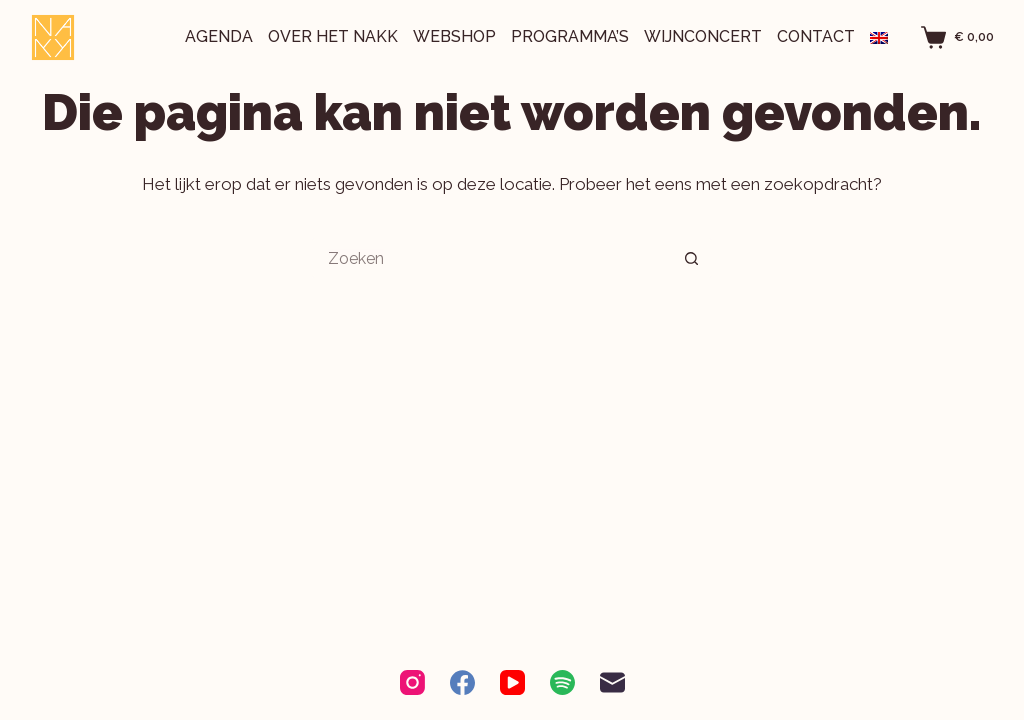 The width and height of the screenshot is (1024, 720). What do you see at coordinates (703, 36) in the screenshot?
I see `Wijnconcert` at bounding box center [703, 36].